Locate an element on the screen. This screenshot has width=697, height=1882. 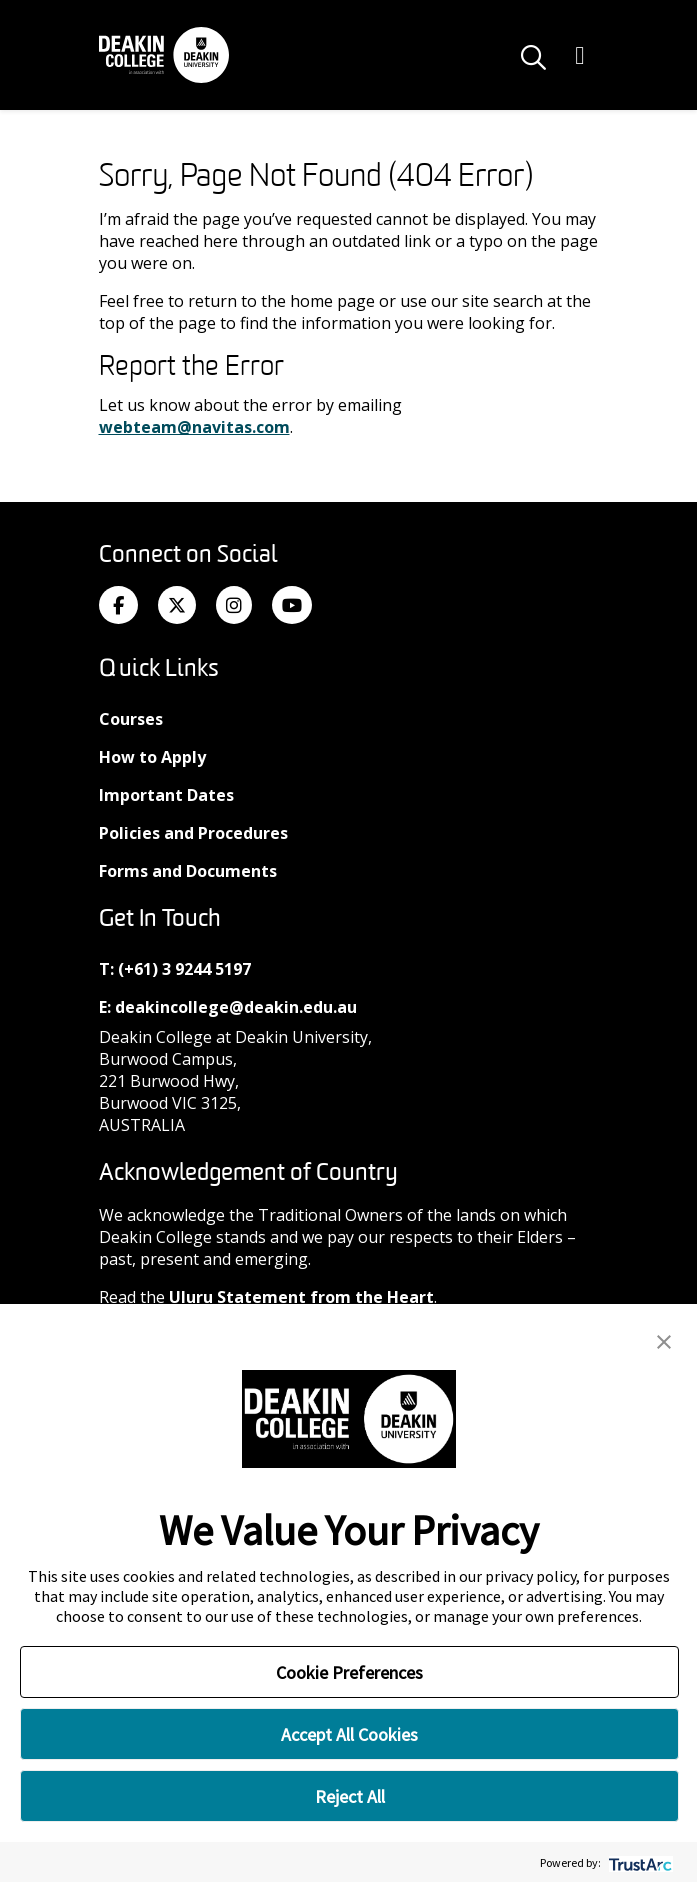
Cookie Preferences [button] is located at coordinates (349, 1672).